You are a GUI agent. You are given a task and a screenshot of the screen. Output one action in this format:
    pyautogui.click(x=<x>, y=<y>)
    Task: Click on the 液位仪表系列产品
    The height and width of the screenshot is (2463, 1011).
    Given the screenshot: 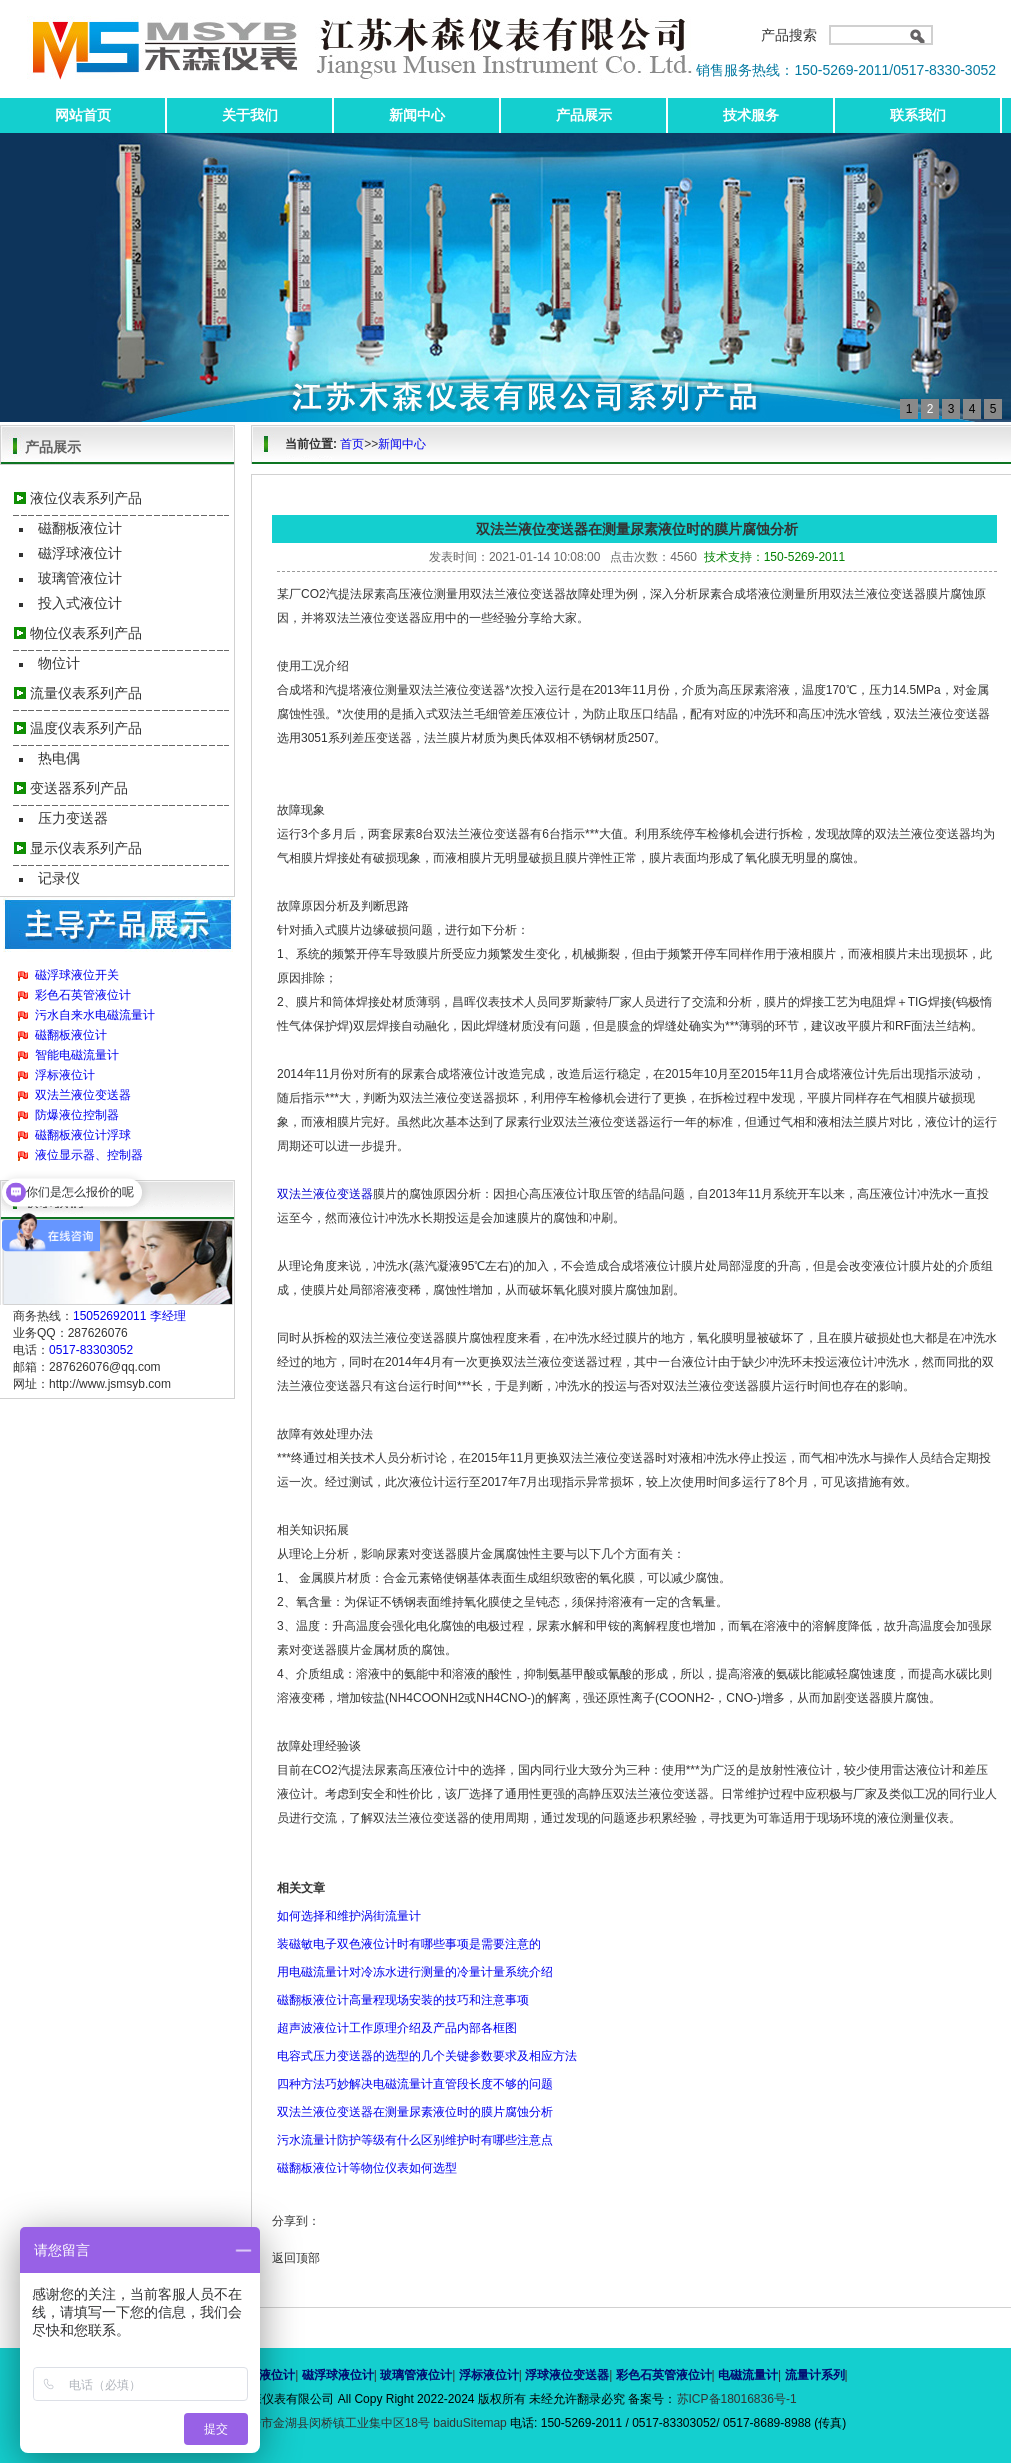 What is the action you would take?
    pyautogui.click(x=86, y=498)
    